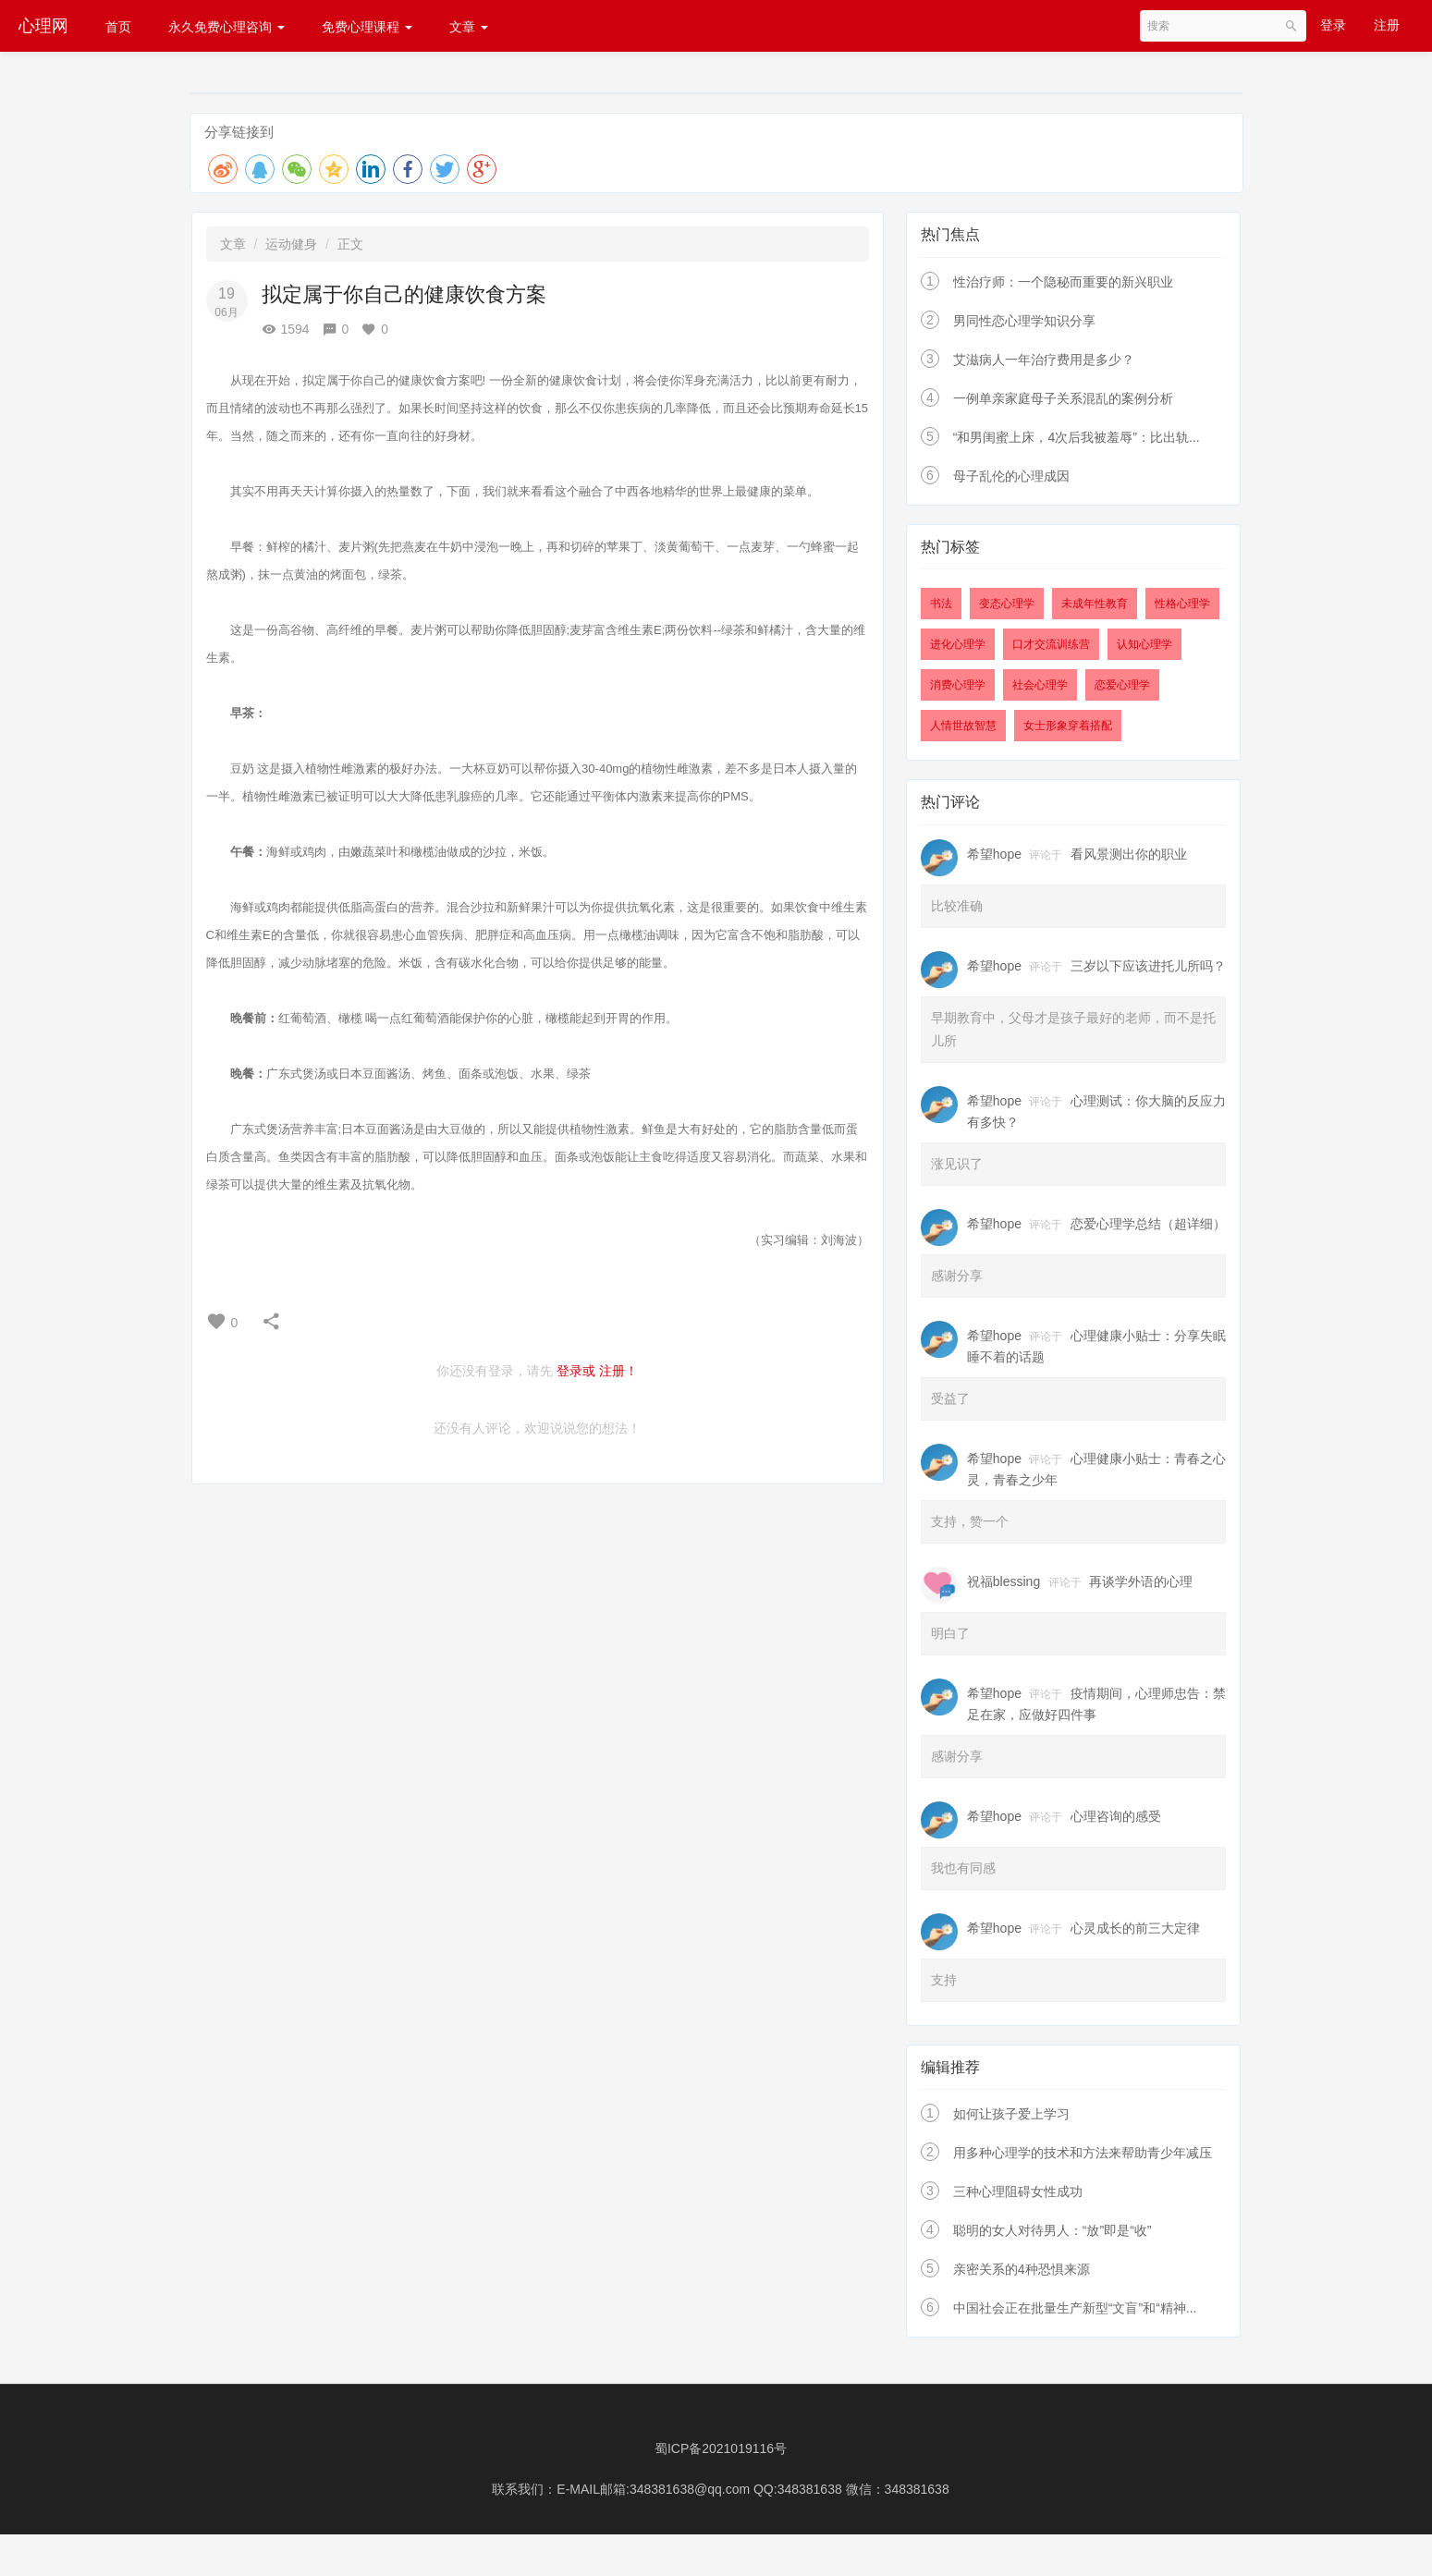 This screenshot has height=2576, width=1432. What do you see at coordinates (1082, 2152) in the screenshot?
I see `用多种心理学的技术和方法来帮助青少年减压` at bounding box center [1082, 2152].